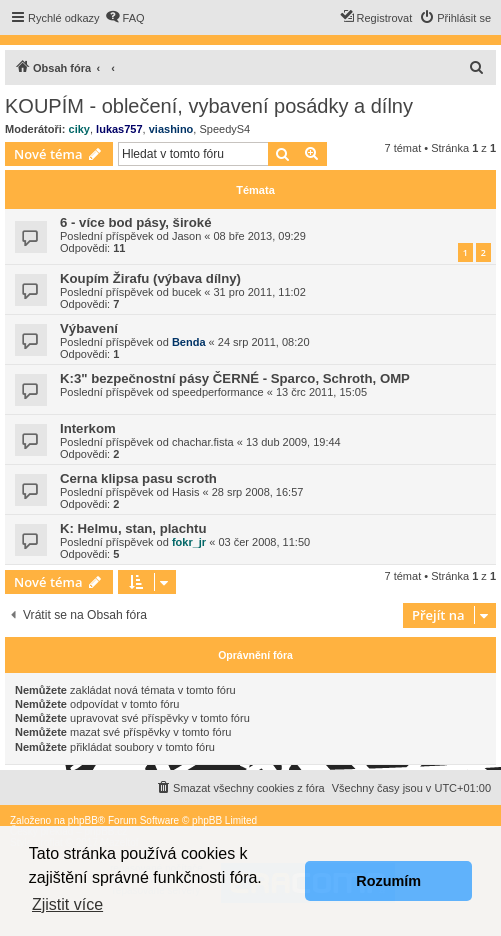  I want to click on [menuitem], so click(125, 18).